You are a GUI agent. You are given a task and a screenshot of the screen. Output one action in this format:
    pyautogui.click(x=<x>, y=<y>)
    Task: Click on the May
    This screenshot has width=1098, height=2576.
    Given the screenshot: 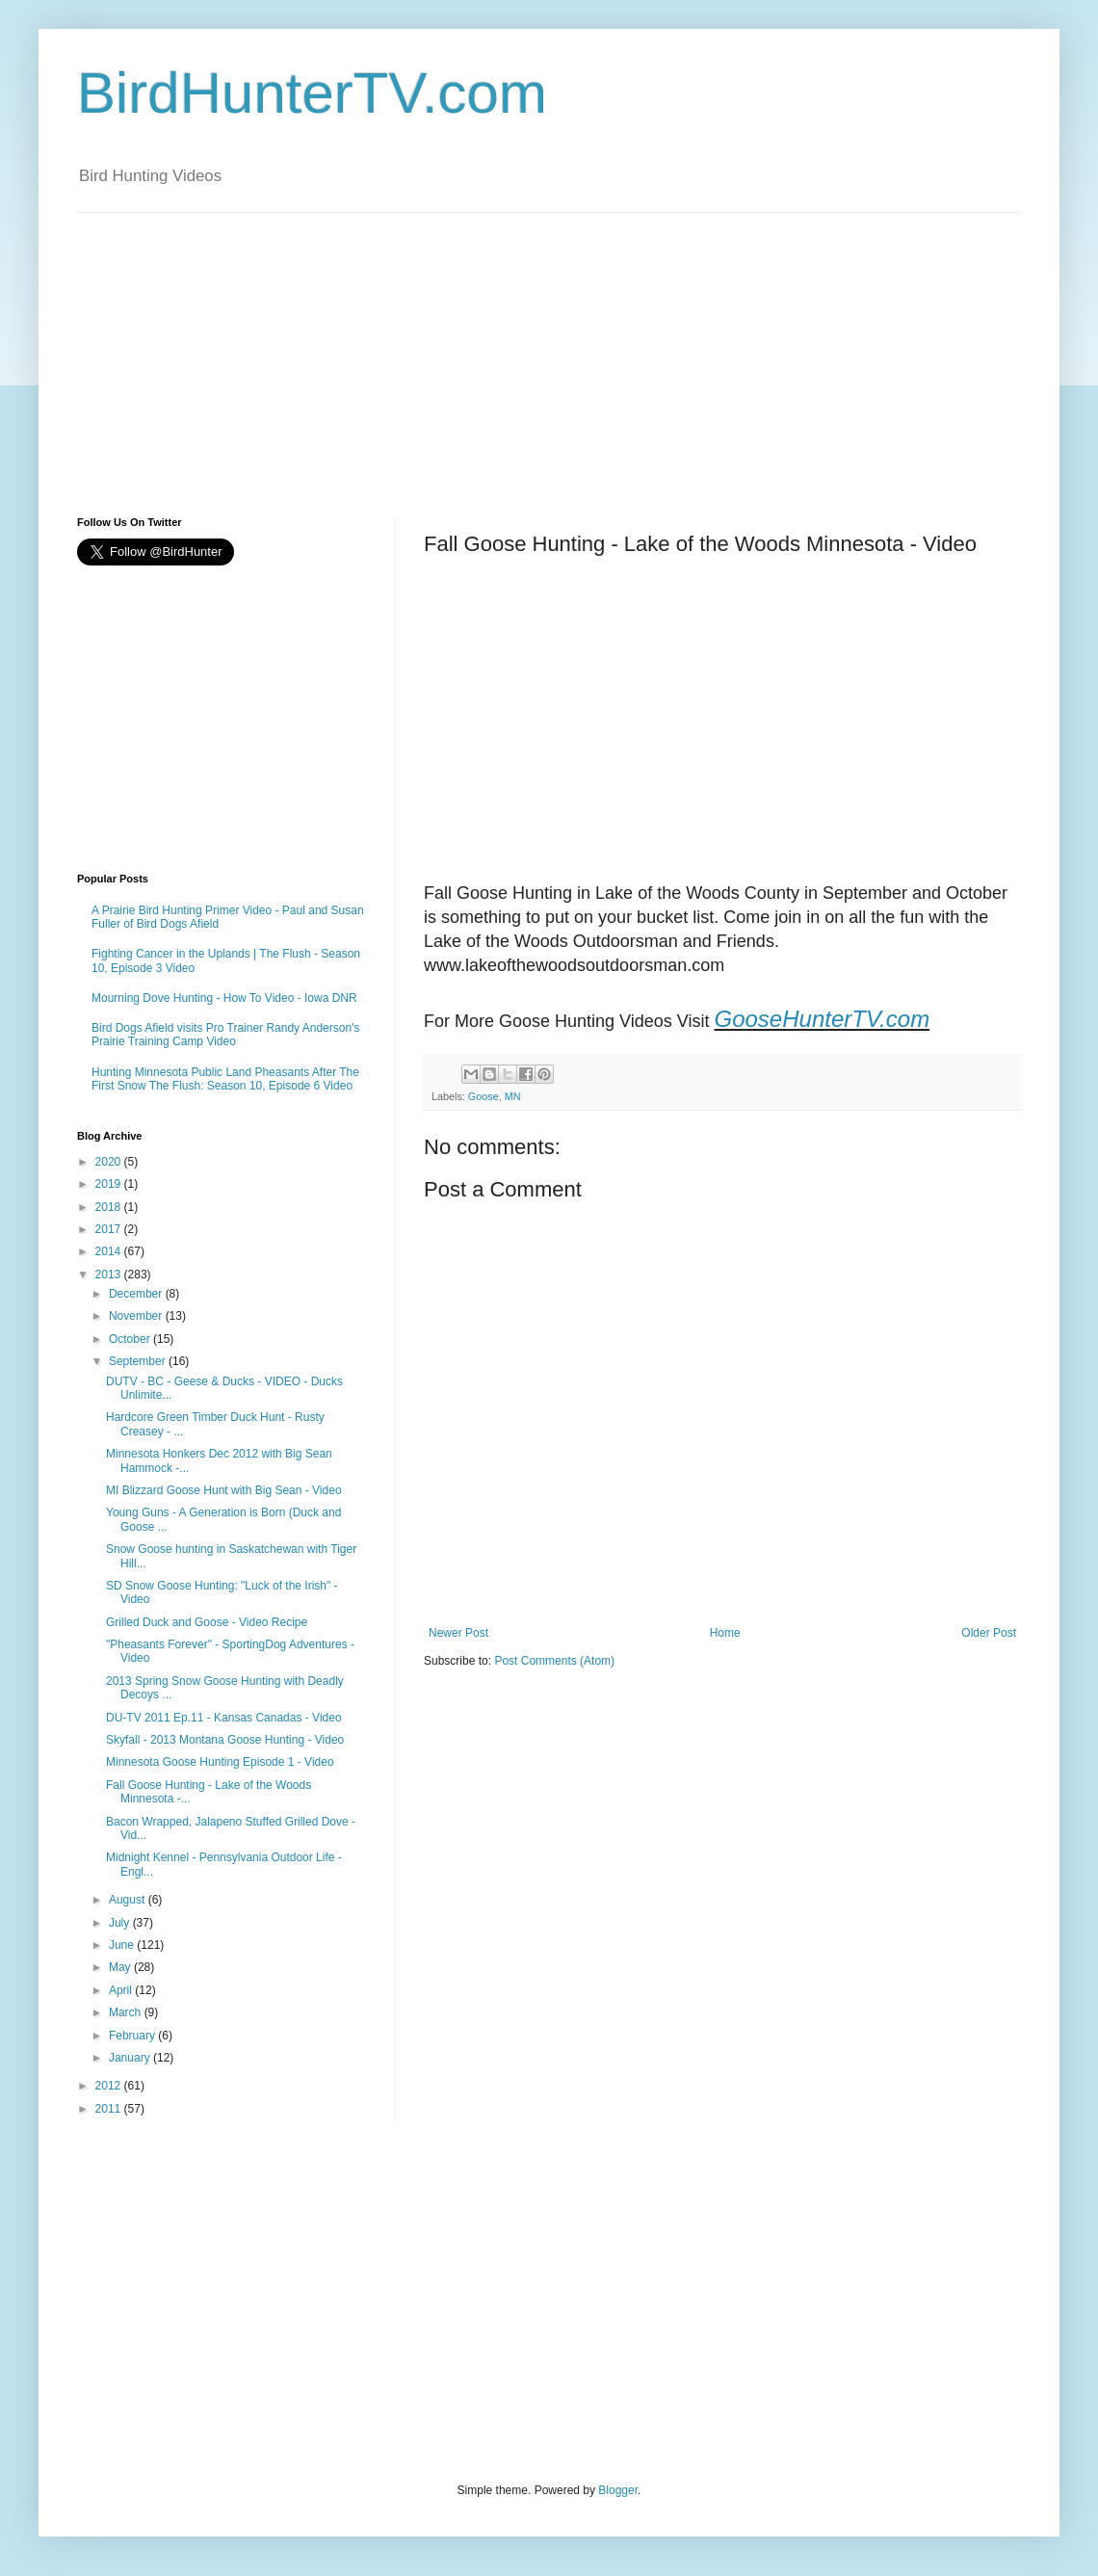 What is the action you would take?
    pyautogui.click(x=121, y=1967)
    